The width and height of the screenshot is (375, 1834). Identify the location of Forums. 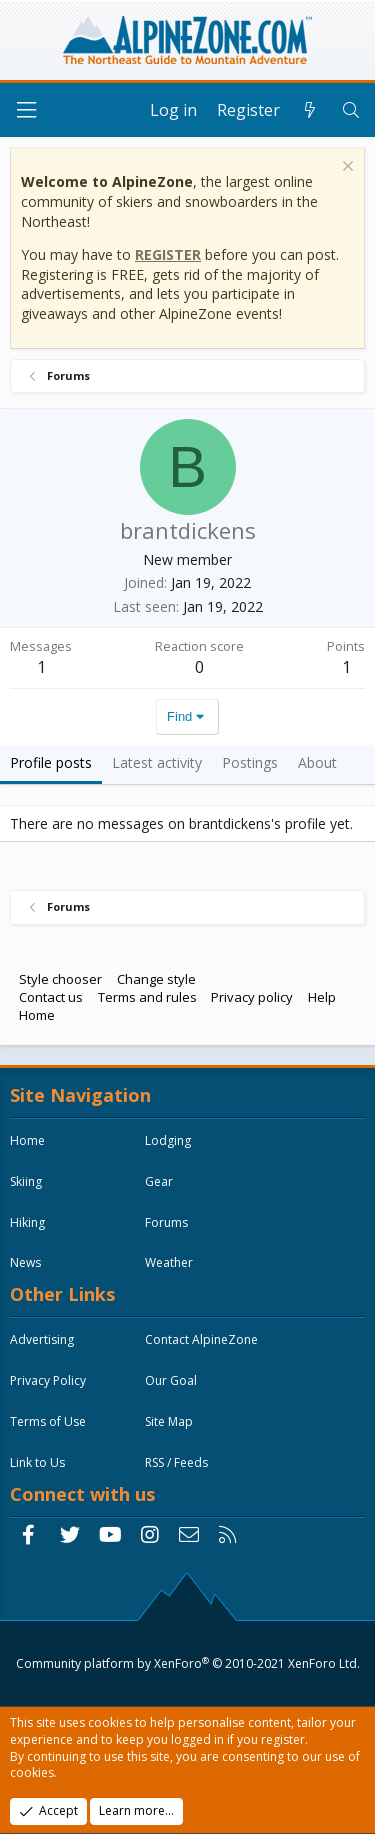
(166, 1222).